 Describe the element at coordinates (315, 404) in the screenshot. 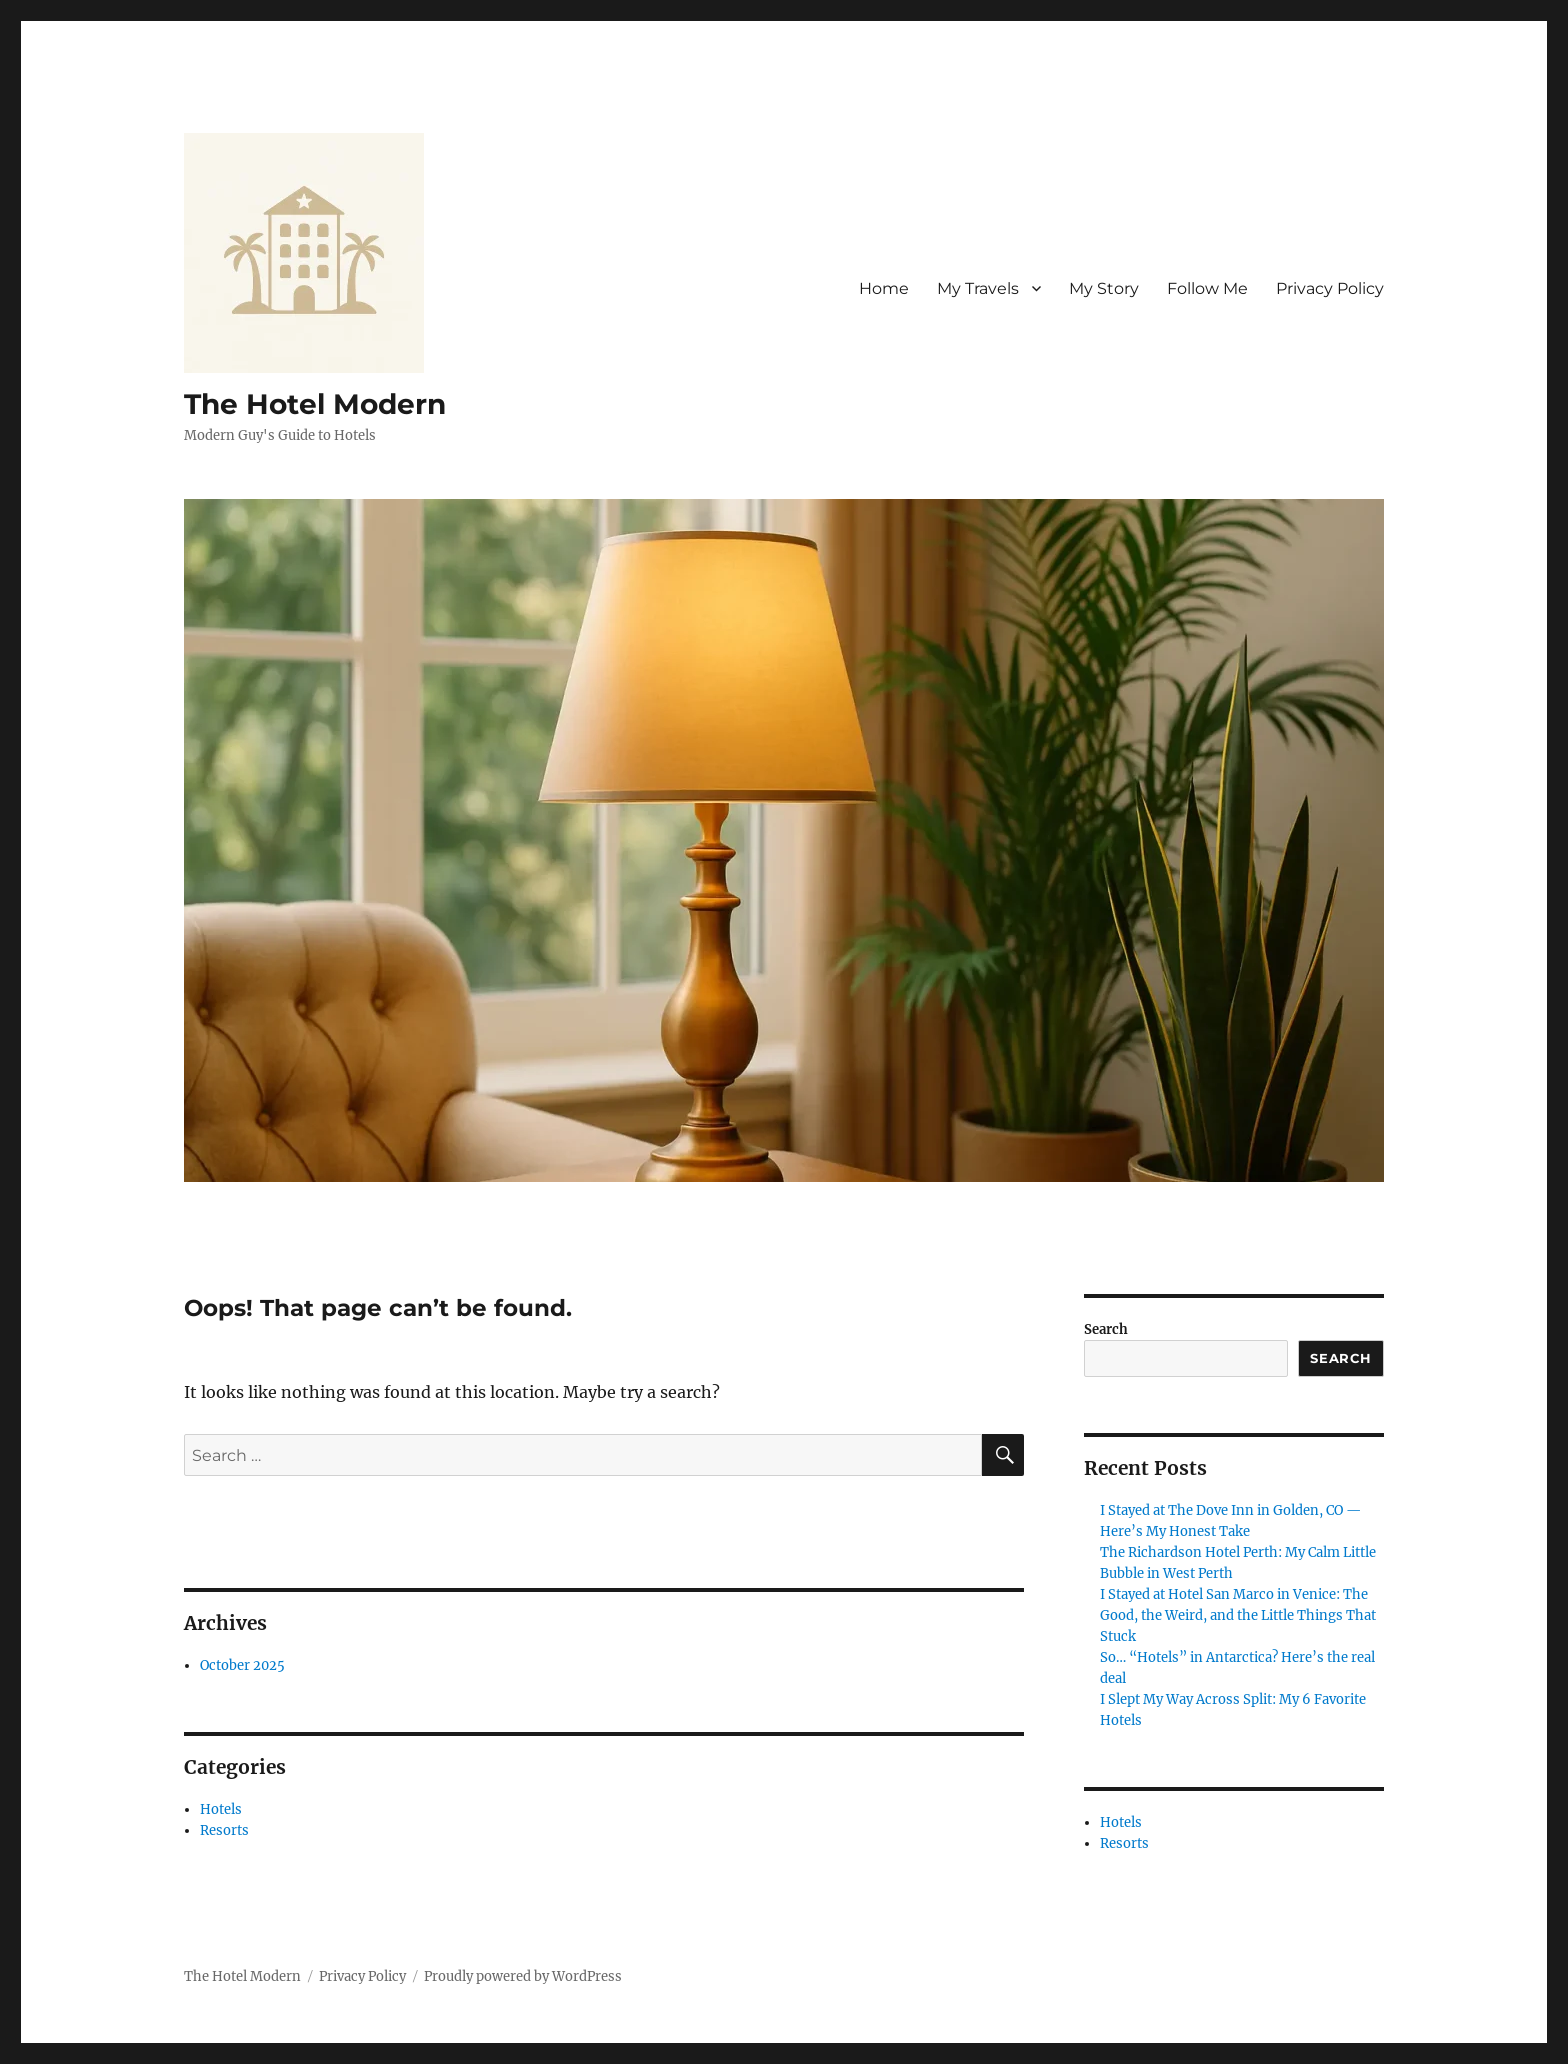

I see `The Hotel Modern` at that location.